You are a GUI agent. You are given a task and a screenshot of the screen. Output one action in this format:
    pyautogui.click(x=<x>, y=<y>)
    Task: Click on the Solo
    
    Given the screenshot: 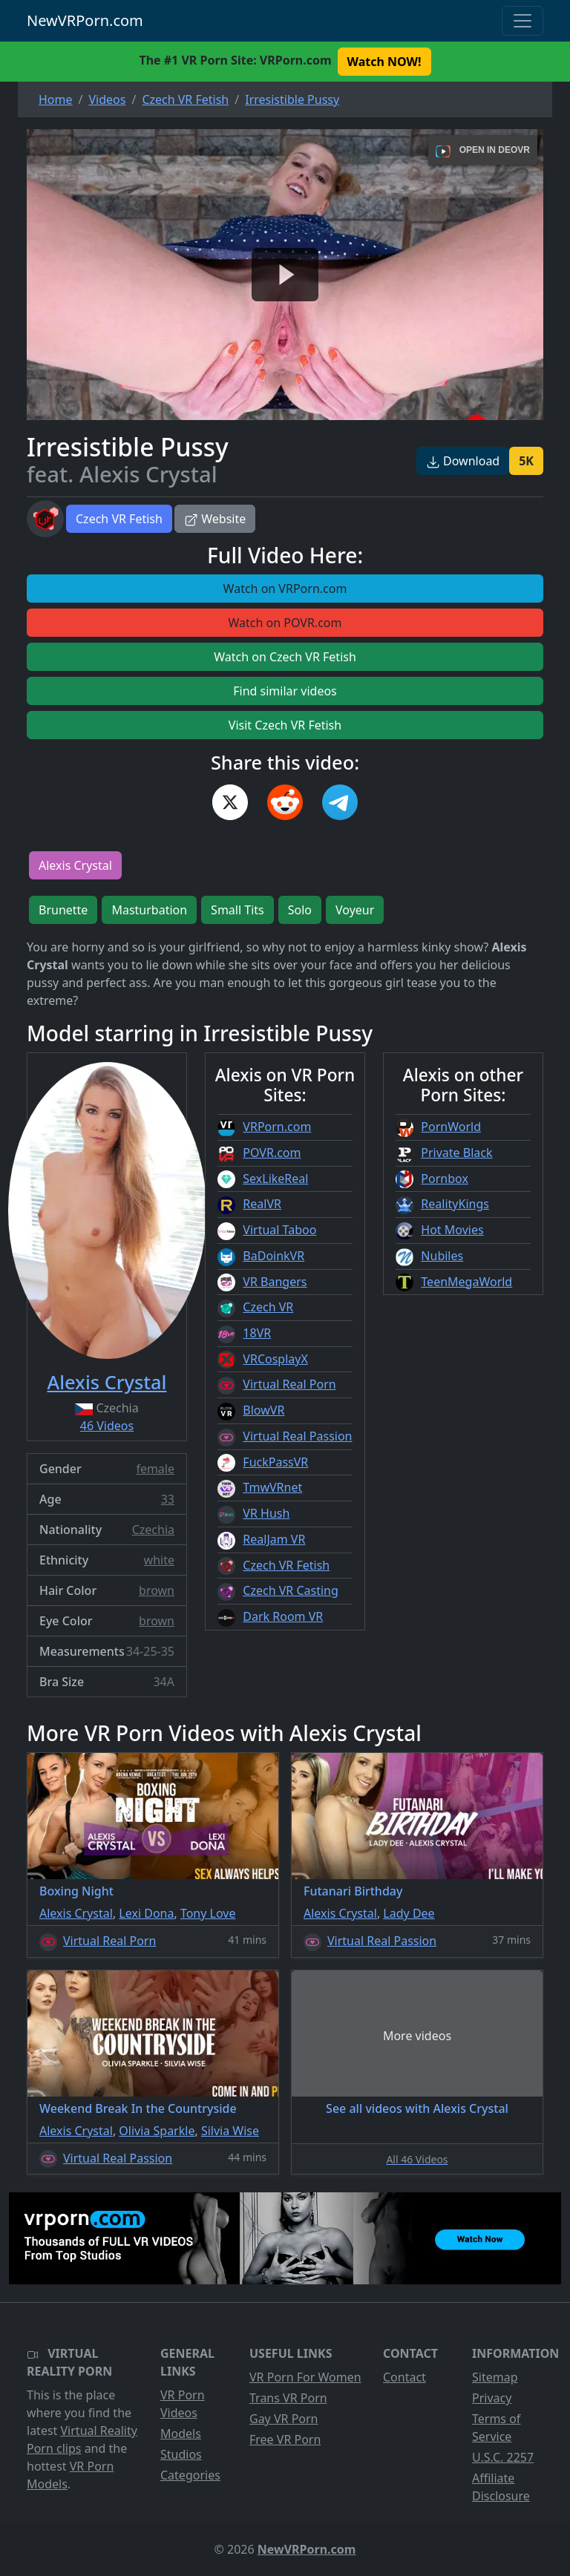 What is the action you would take?
    pyautogui.click(x=300, y=910)
    